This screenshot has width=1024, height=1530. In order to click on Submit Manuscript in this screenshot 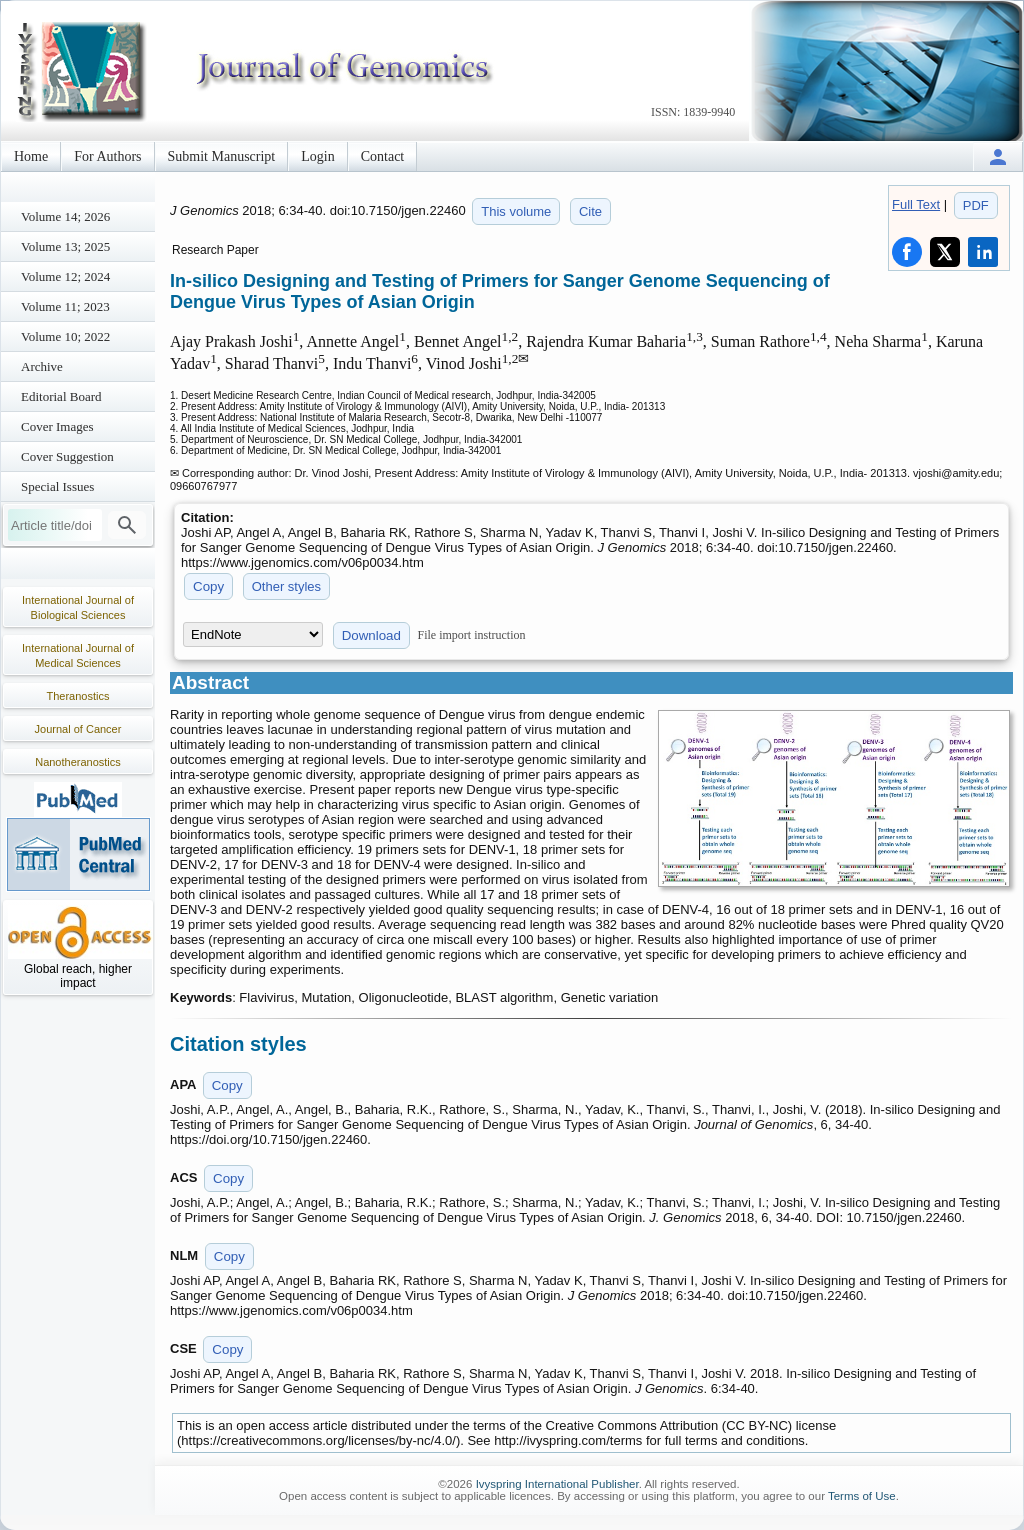, I will do `click(222, 156)`.